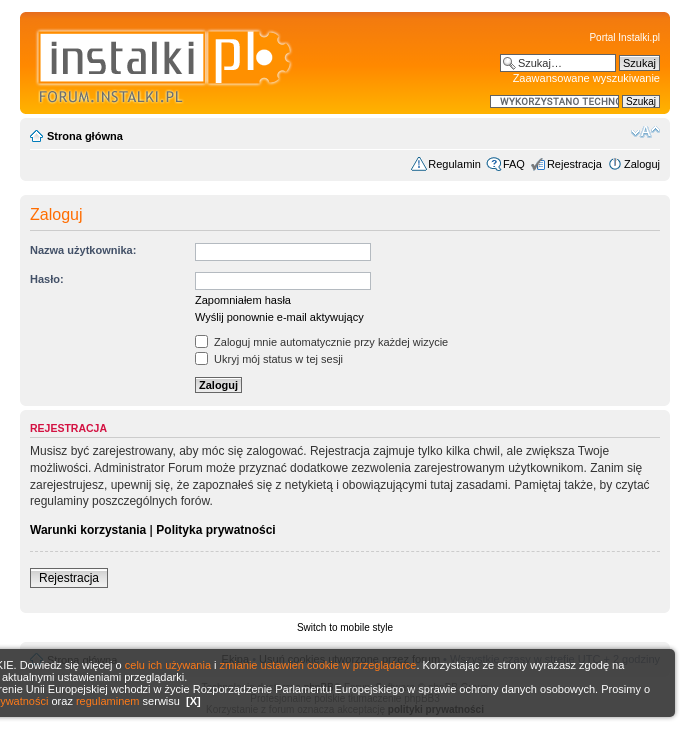  I want to click on regulaminem, so click(108, 701).